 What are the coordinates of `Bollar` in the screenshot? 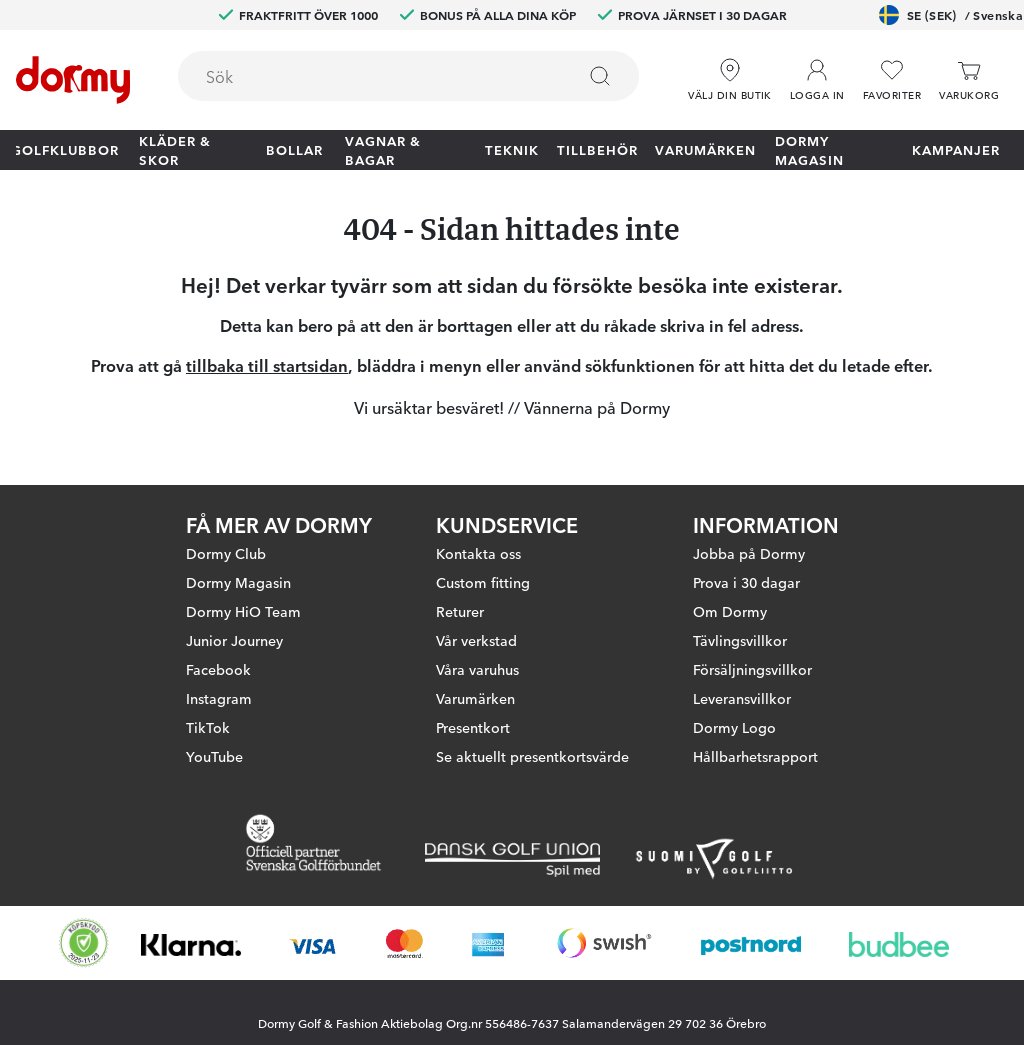 It's located at (294, 149).